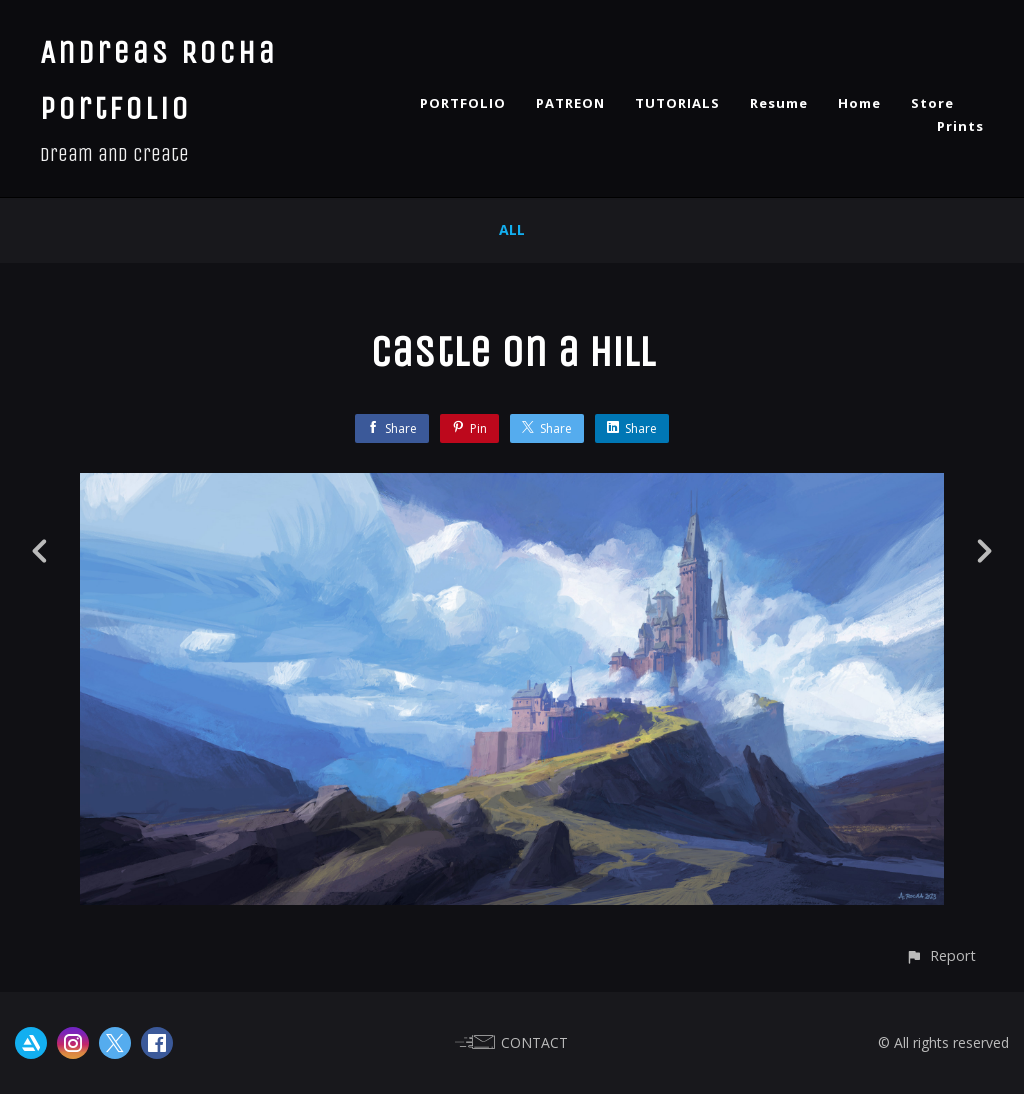 This screenshot has height=1094, width=1024. I want to click on PATREON, so click(570, 103).